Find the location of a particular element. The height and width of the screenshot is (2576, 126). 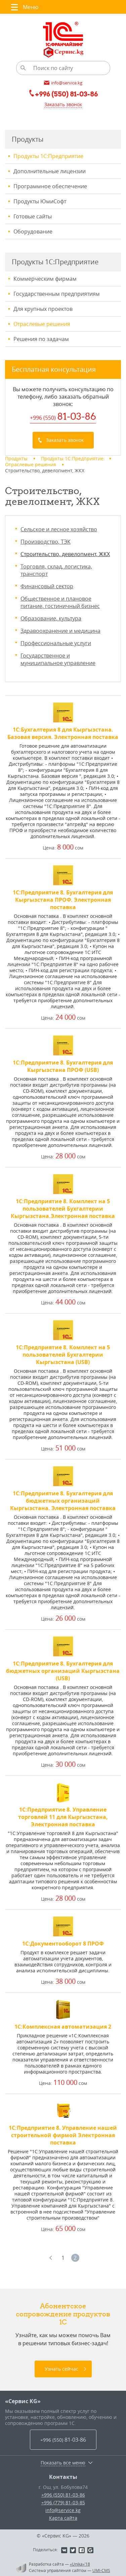

1С:Предприятие 8. Управление нашей строительной фирмой Электронная поставка is located at coordinates (63, 2135).